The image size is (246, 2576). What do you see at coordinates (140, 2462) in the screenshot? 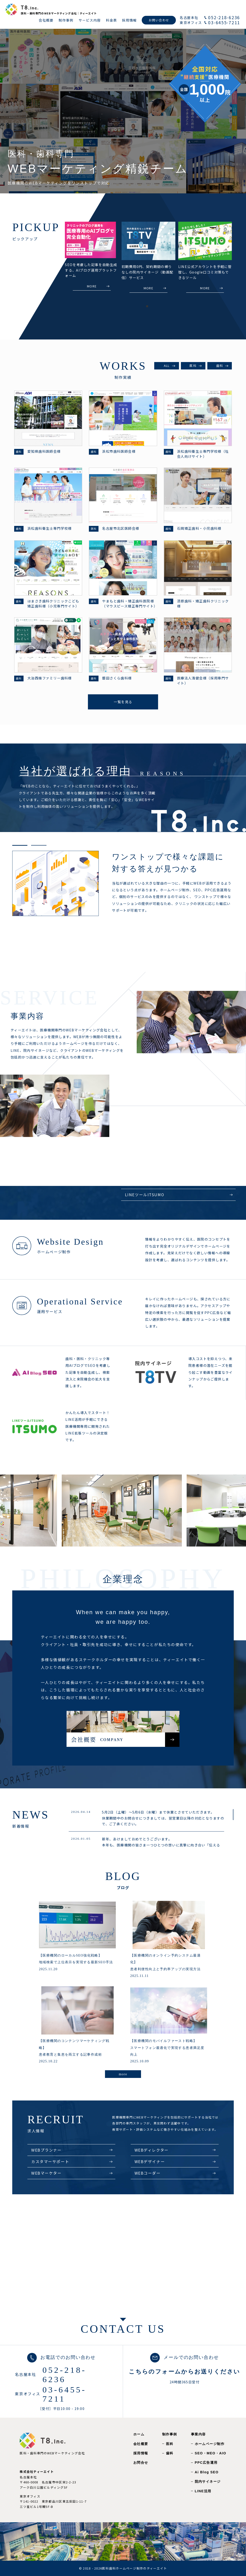
I see `お問合せ` at bounding box center [140, 2462].